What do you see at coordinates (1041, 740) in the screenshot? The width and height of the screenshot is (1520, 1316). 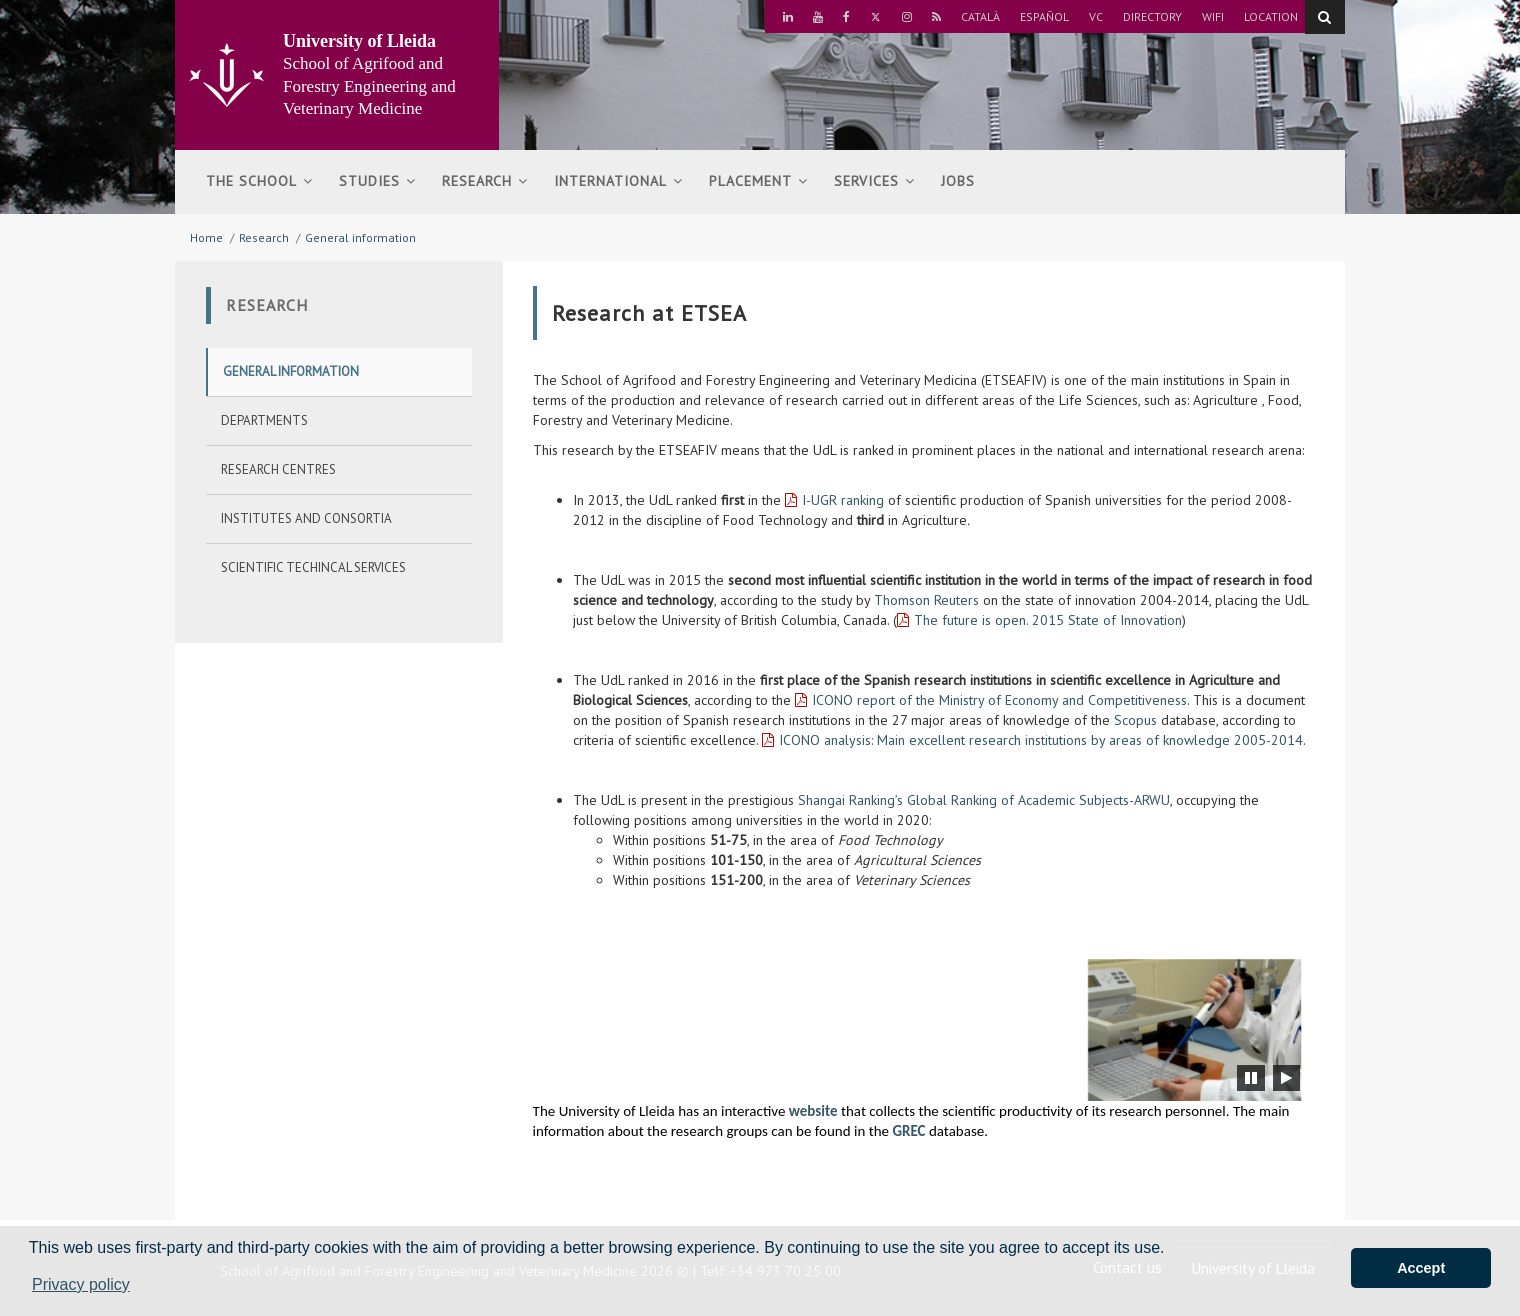 I see `ICONO analysis: Main excellent research institutions by areas of knowledge 2005-2014` at bounding box center [1041, 740].